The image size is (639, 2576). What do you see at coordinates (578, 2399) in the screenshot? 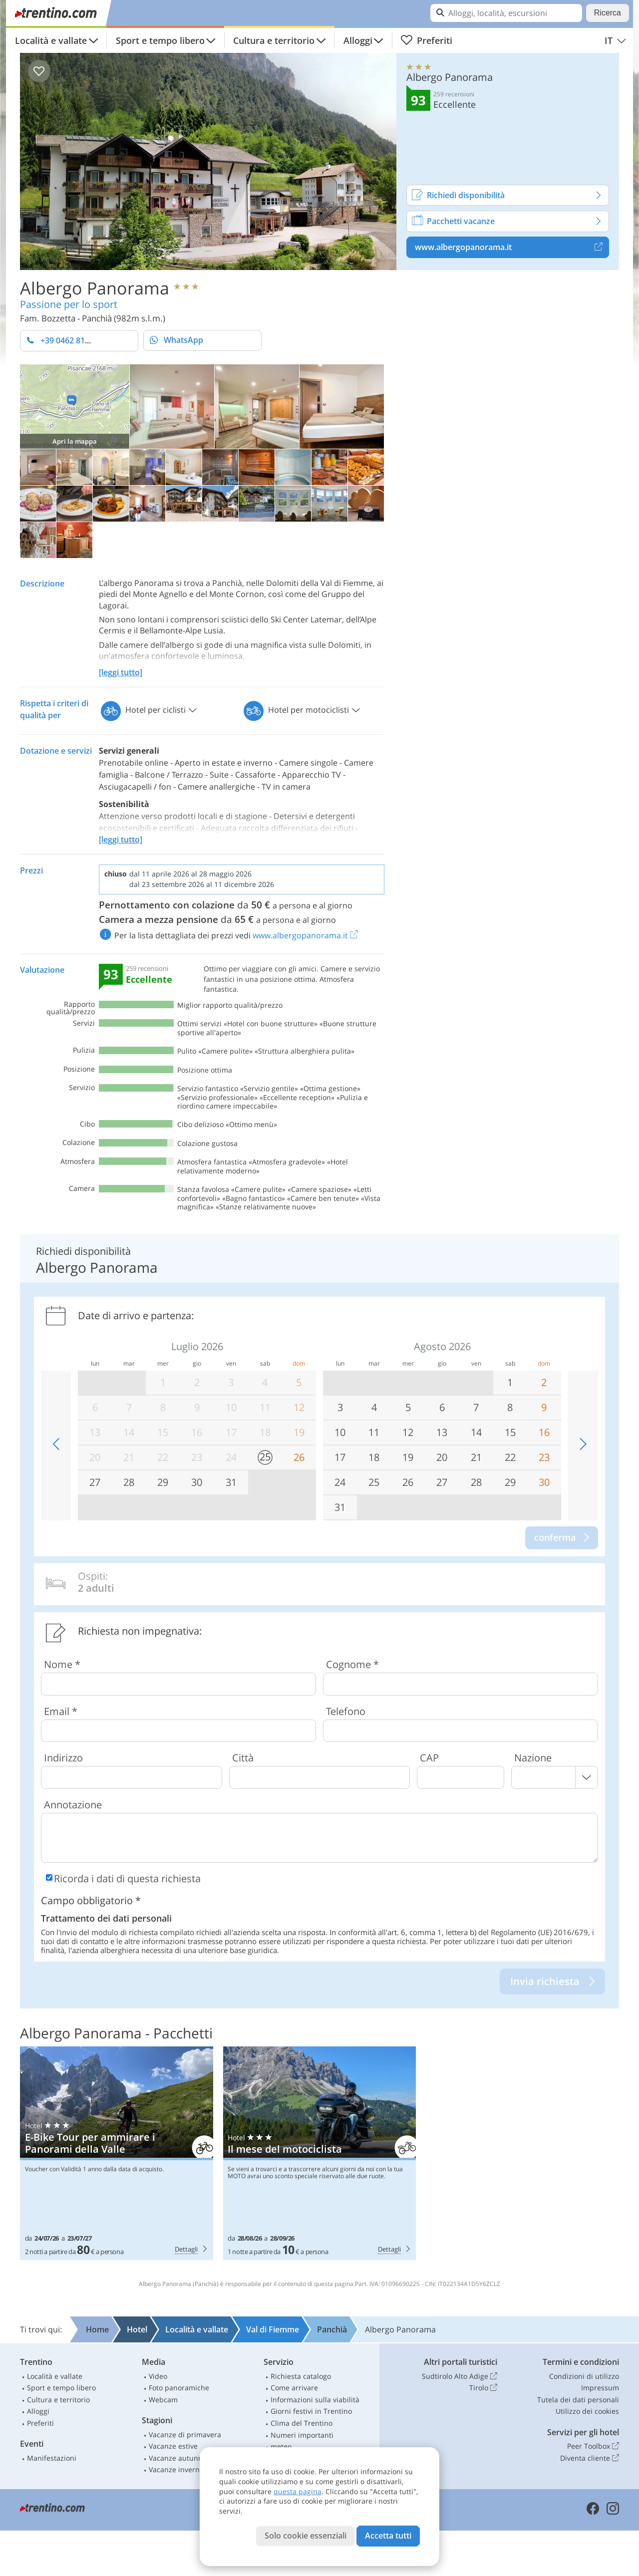
I see `Tutela dei dati personali` at bounding box center [578, 2399].